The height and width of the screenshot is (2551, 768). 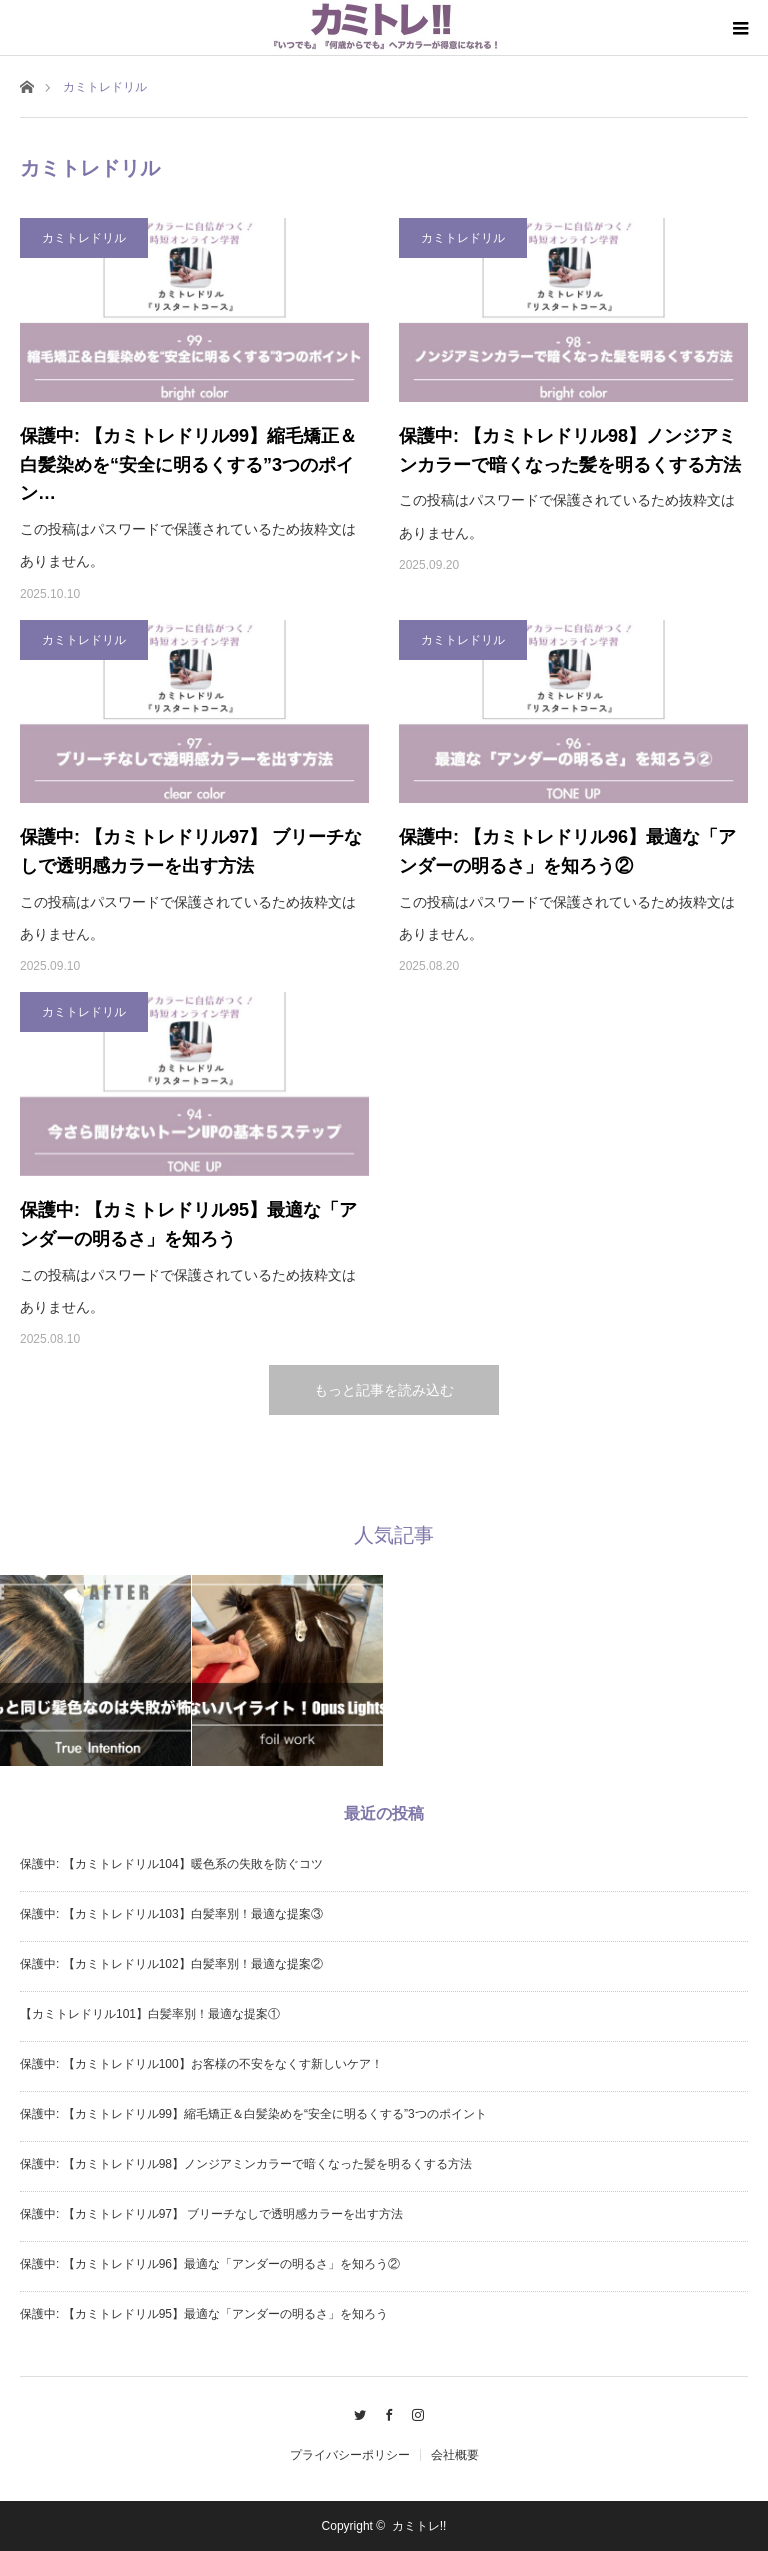 I want to click on カミトレドリル, so click(x=84, y=238).